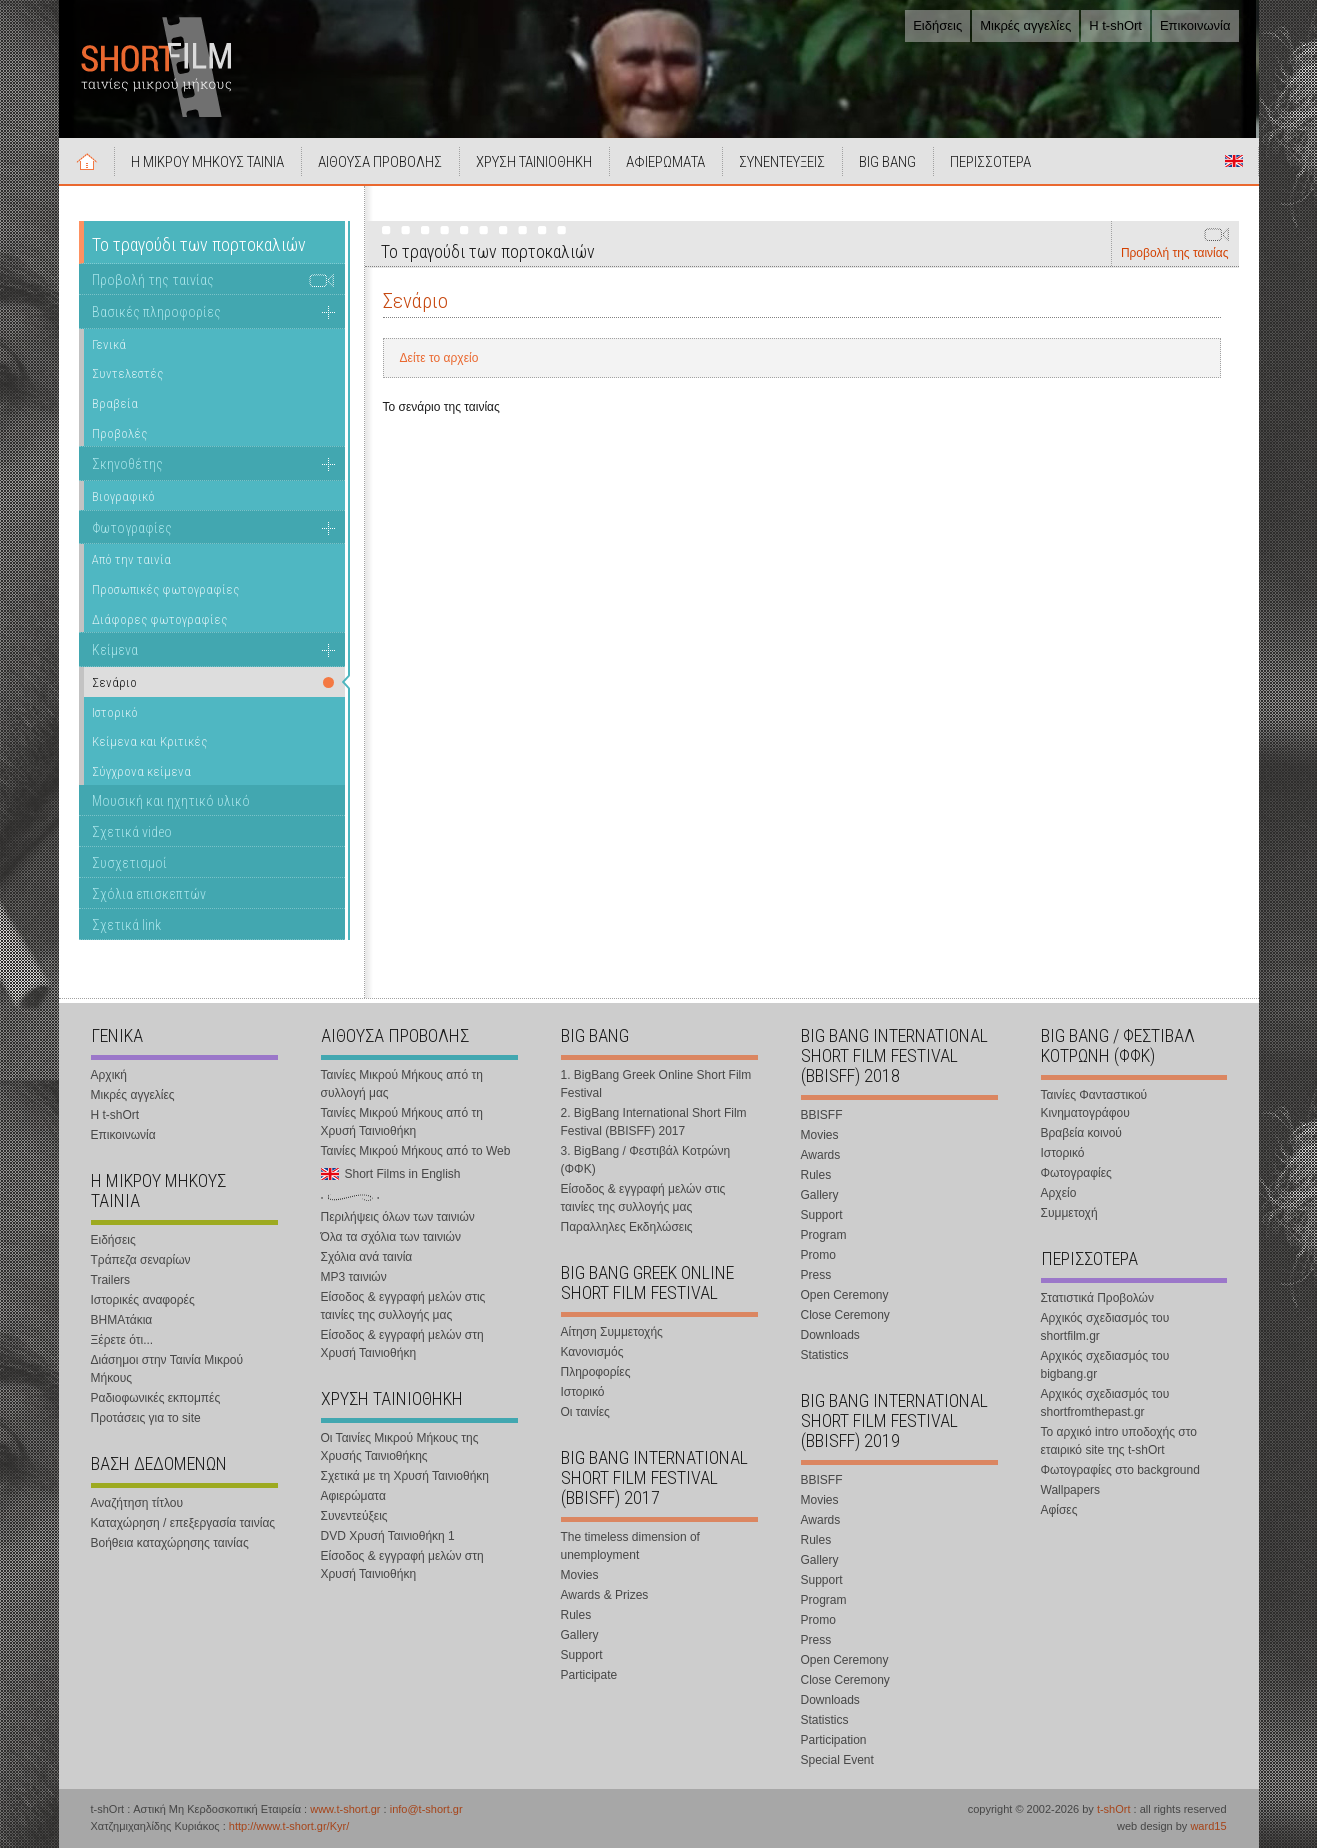 The image size is (1317, 1848). Describe the element at coordinates (132, 528) in the screenshot. I see `Φωτογραφίες` at that location.